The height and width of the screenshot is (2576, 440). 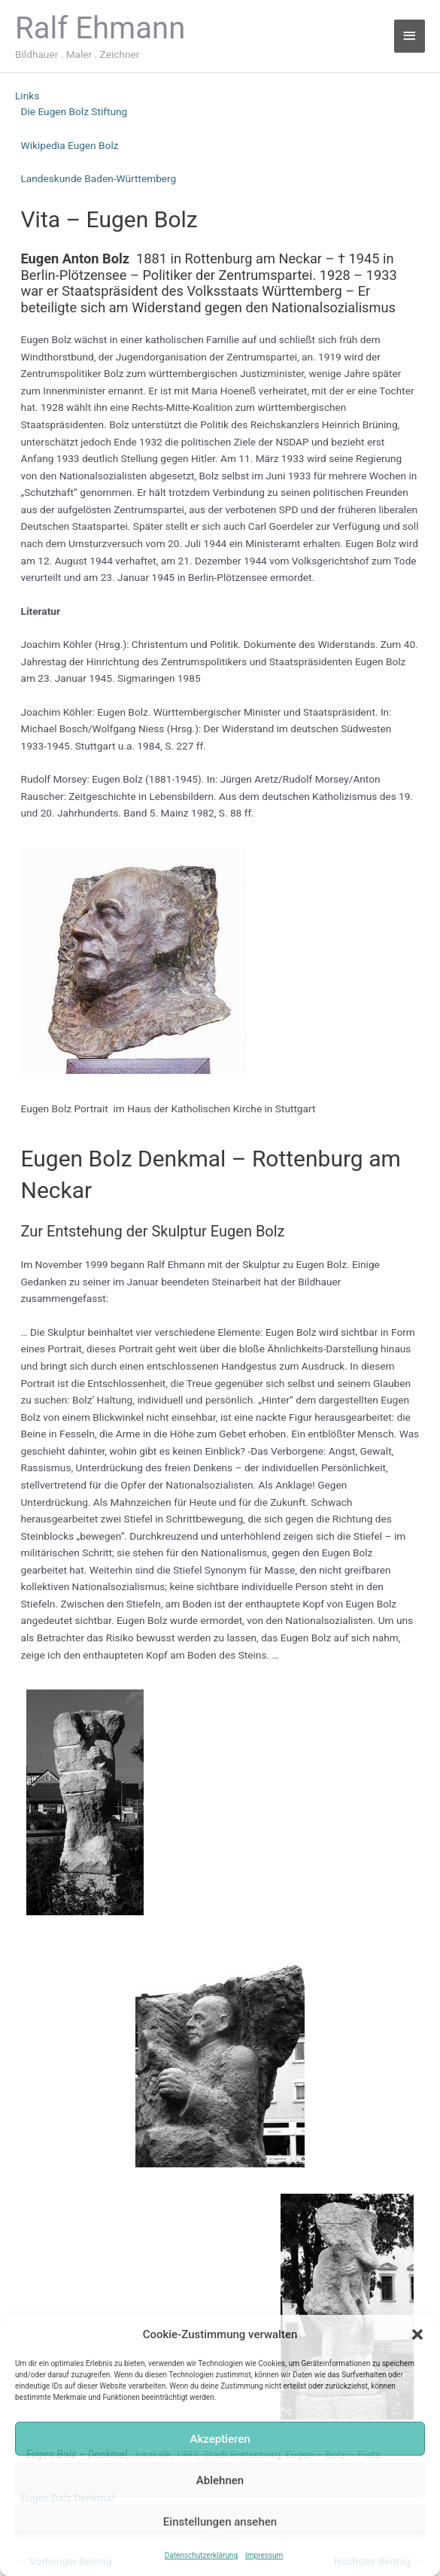 I want to click on Links, so click(x=27, y=96).